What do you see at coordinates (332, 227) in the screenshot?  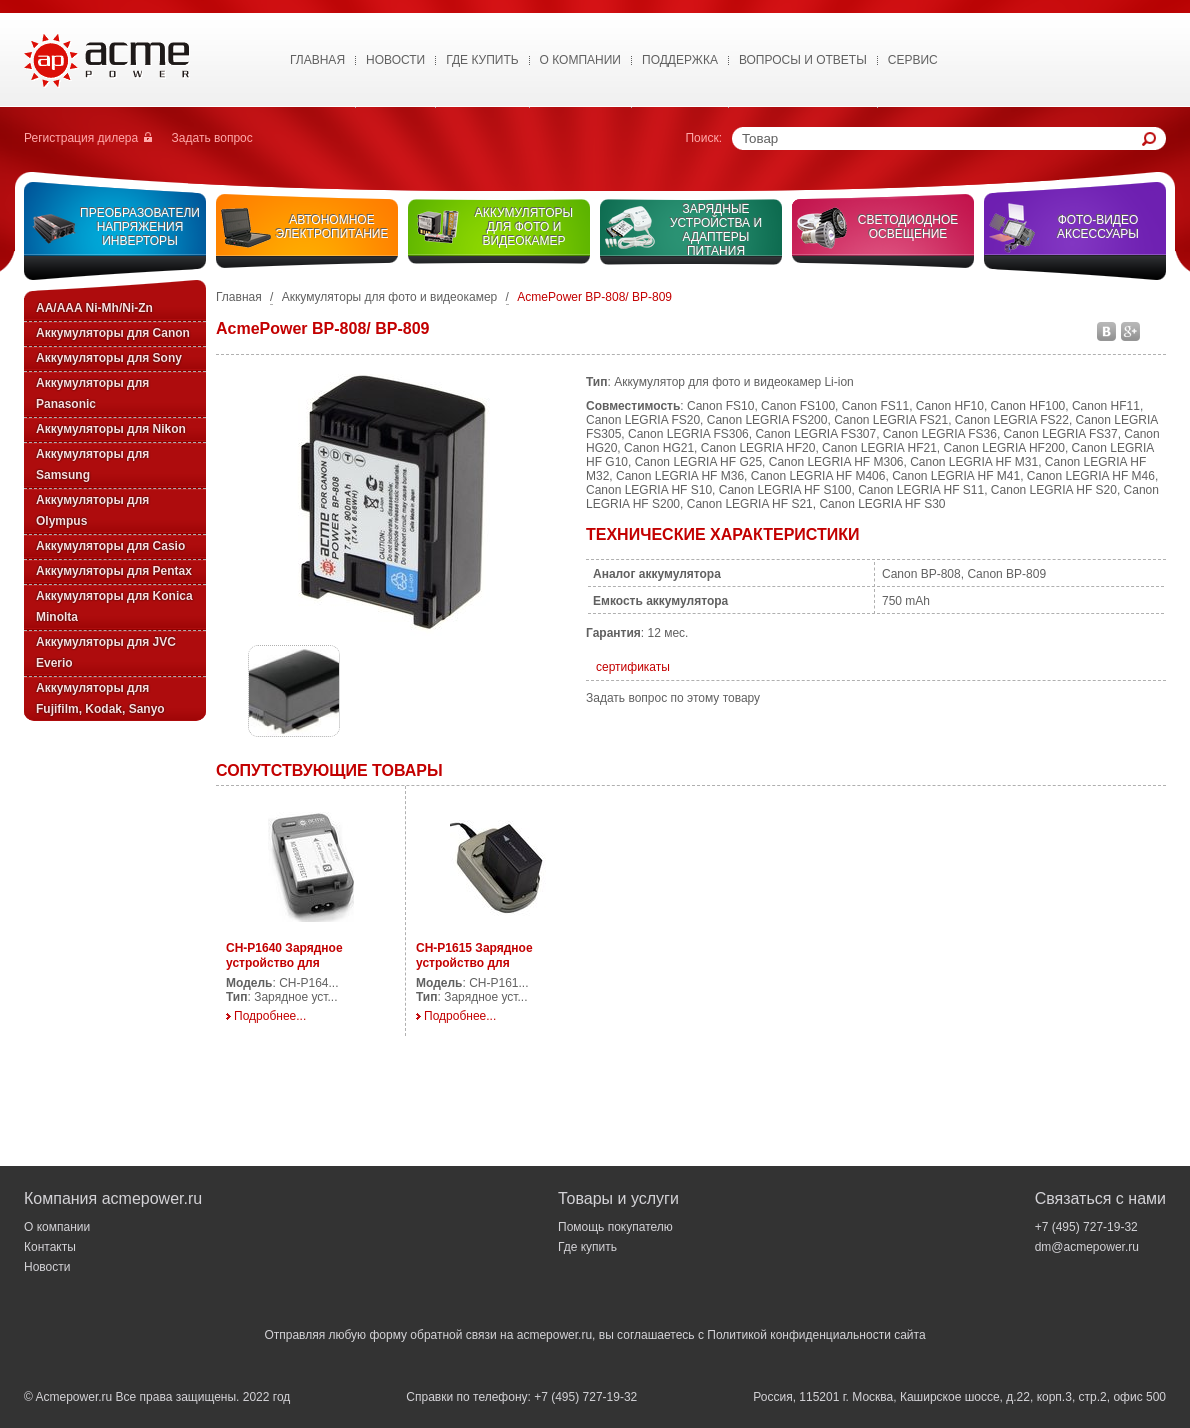 I see `Автономное электропитание` at bounding box center [332, 227].